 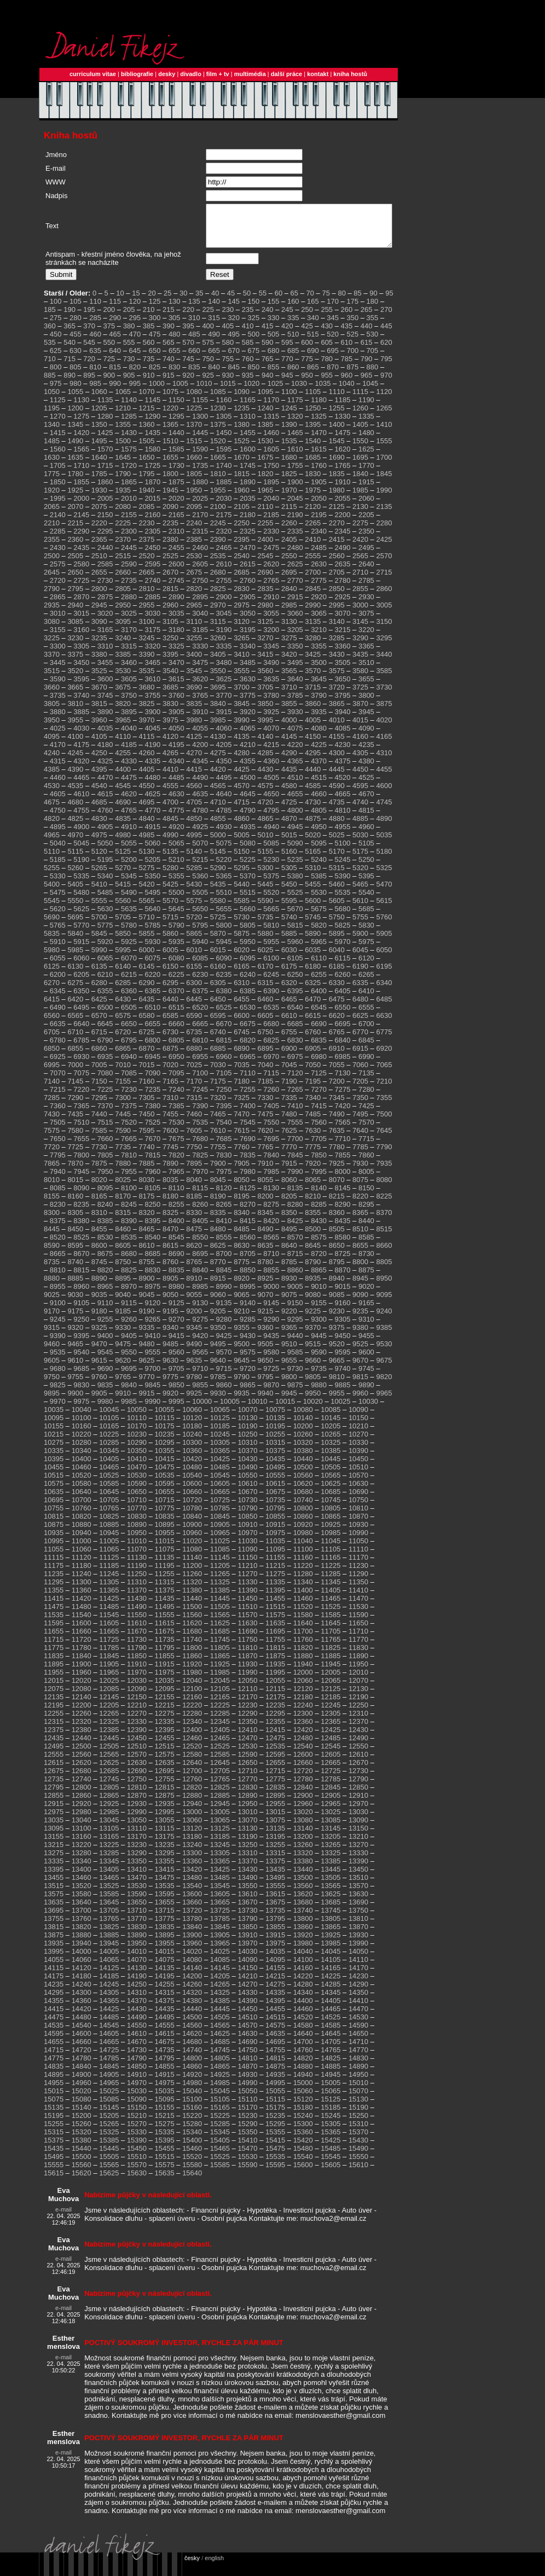 I want to click on 5070, so click(x=200, y=851).